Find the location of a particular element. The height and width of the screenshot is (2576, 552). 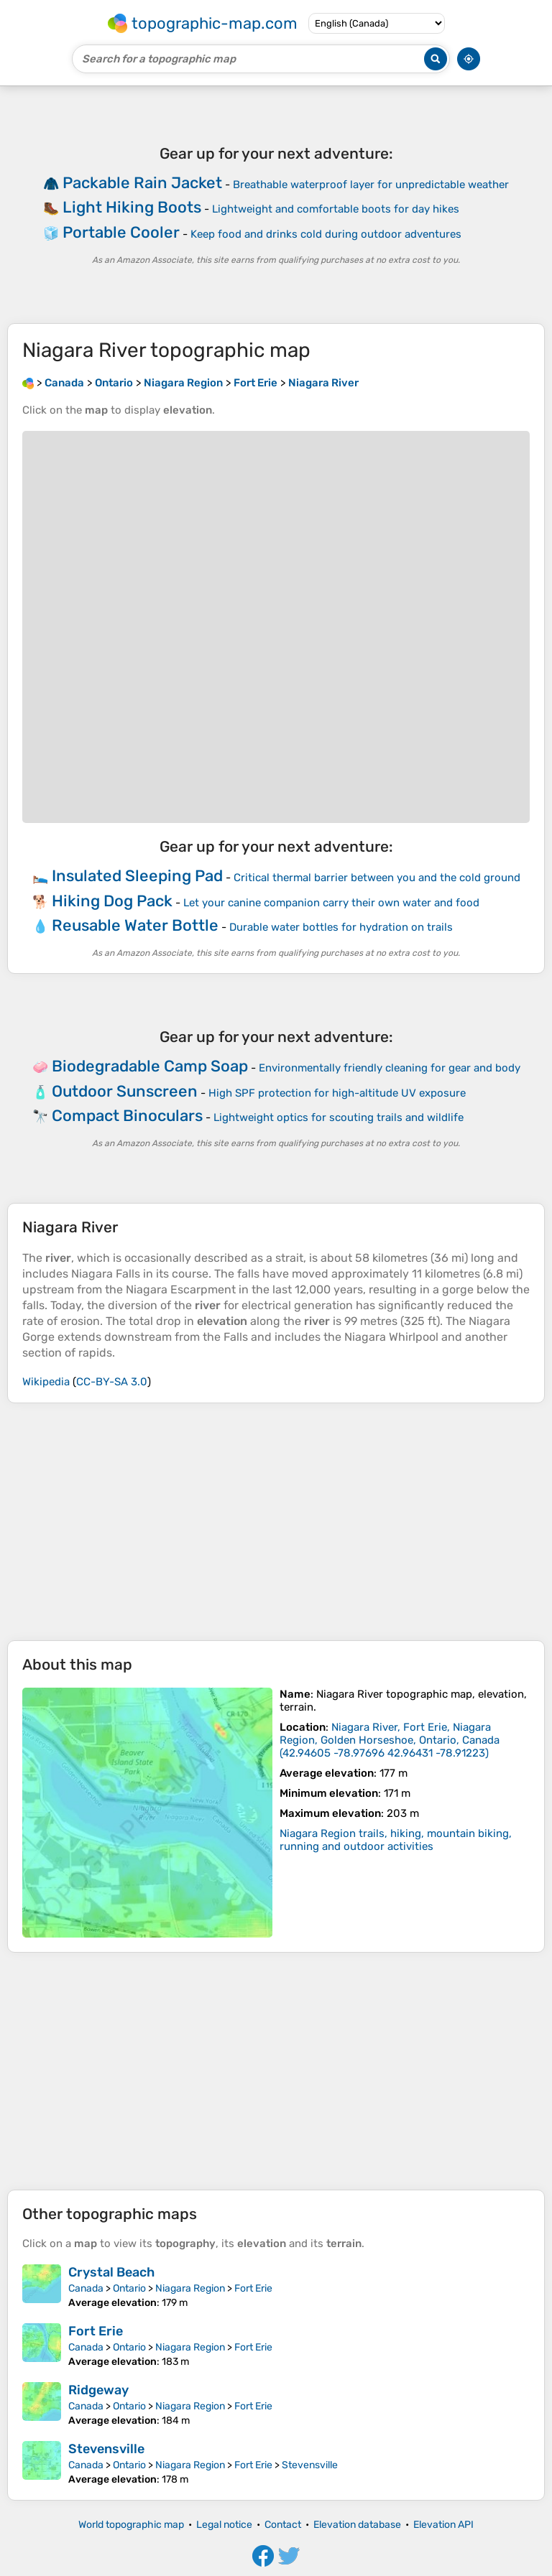

Reusable Water Bottle is located at coordinates (135, 925).